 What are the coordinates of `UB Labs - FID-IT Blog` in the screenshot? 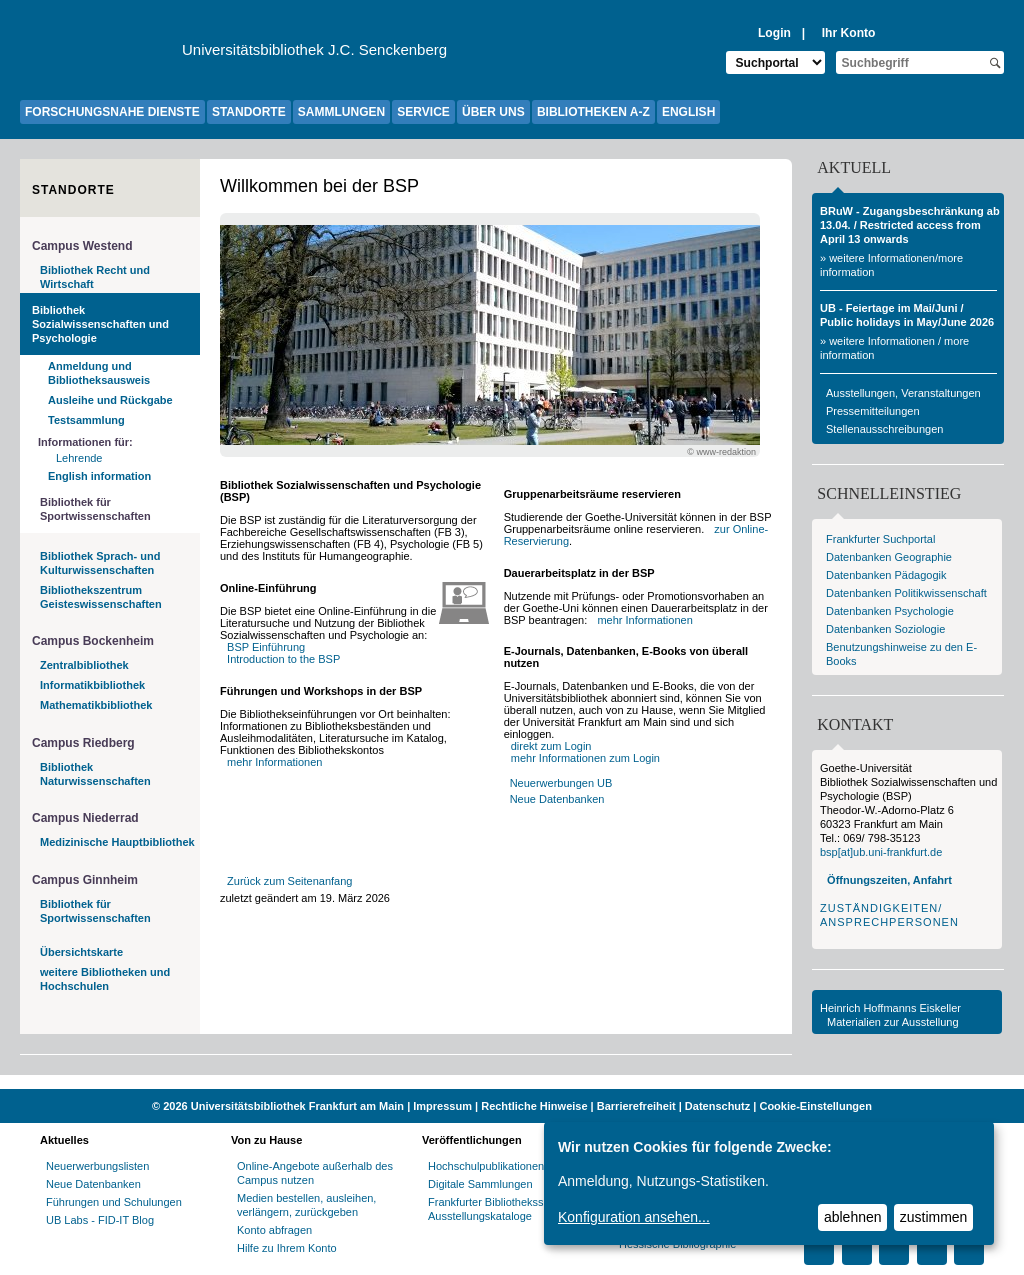 It's located at (100, 1220).